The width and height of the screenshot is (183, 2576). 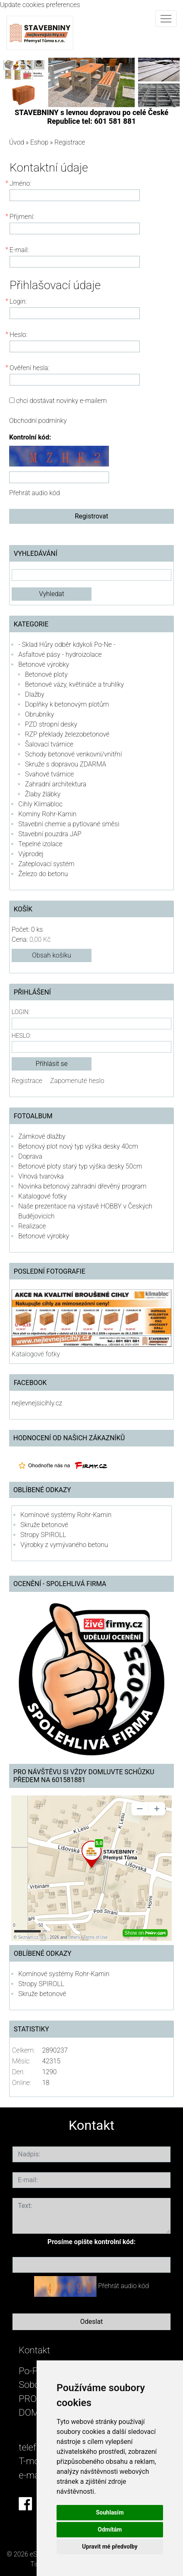 I want to click on Souhlasím [button], so click(x=110, y=2512).